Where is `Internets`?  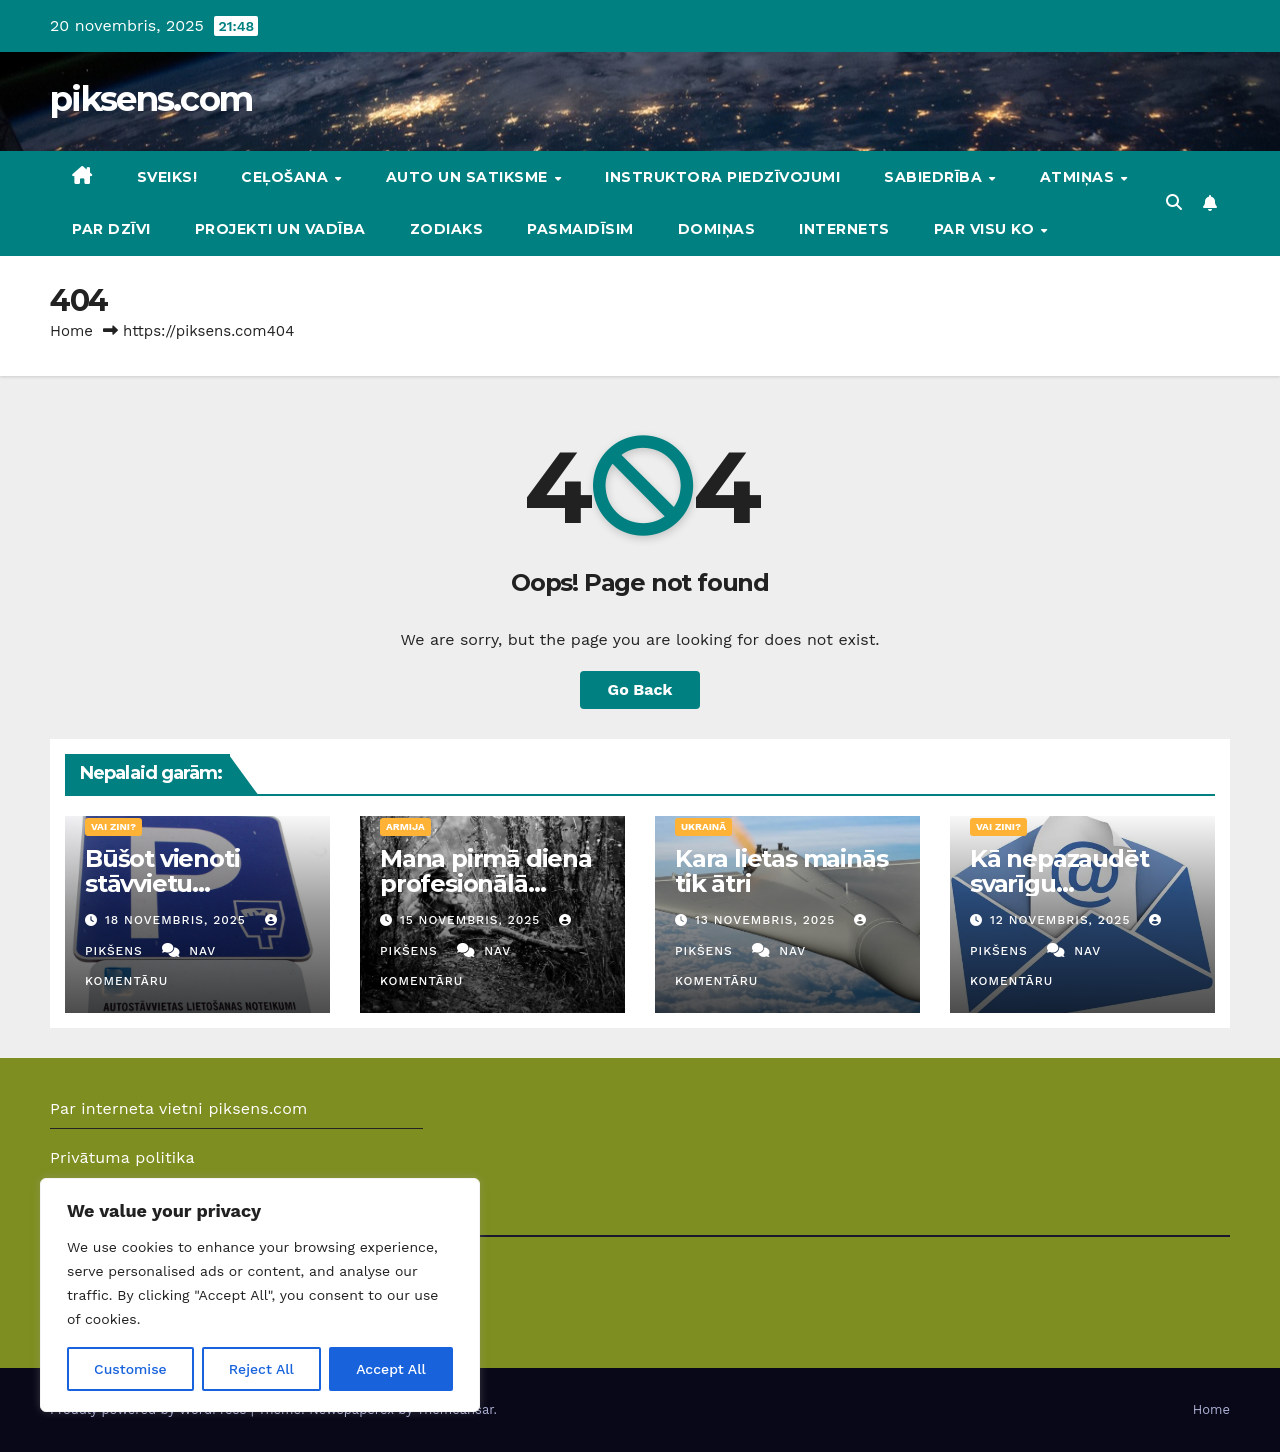 Internets is located at coordinates (844, 229).